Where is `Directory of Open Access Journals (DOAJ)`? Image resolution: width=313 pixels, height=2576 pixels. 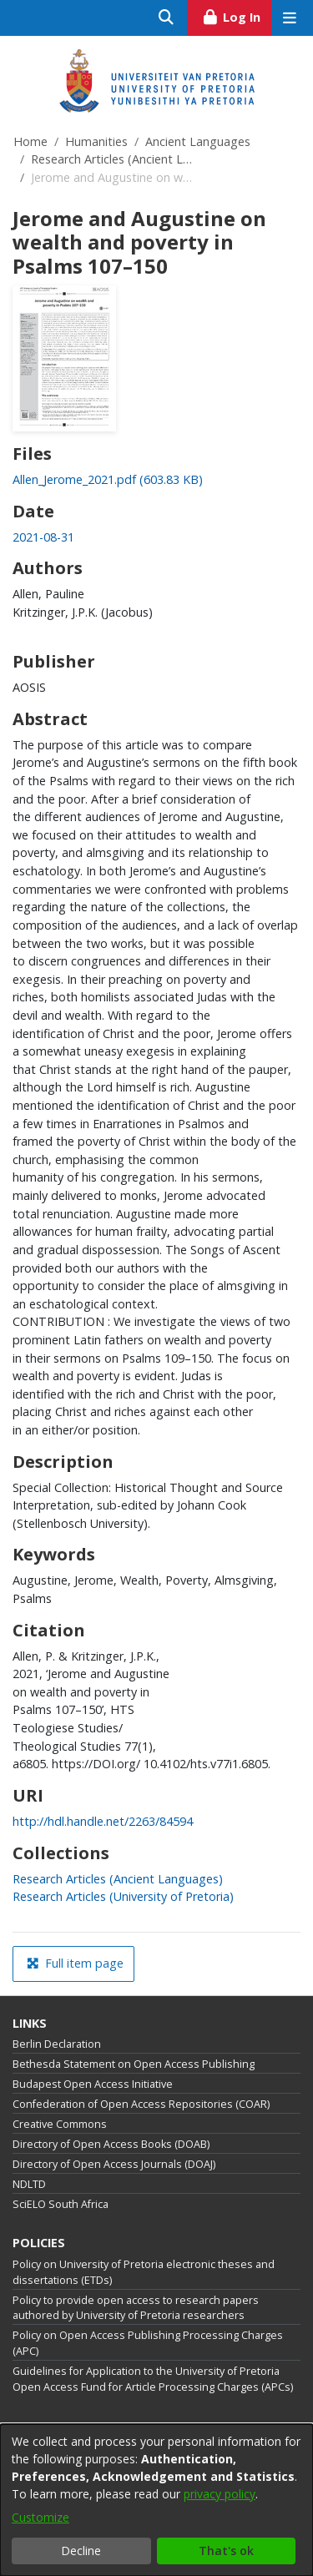 Directory of Open Access Journals (DOAJ) is located at coordinates (114, 2164).